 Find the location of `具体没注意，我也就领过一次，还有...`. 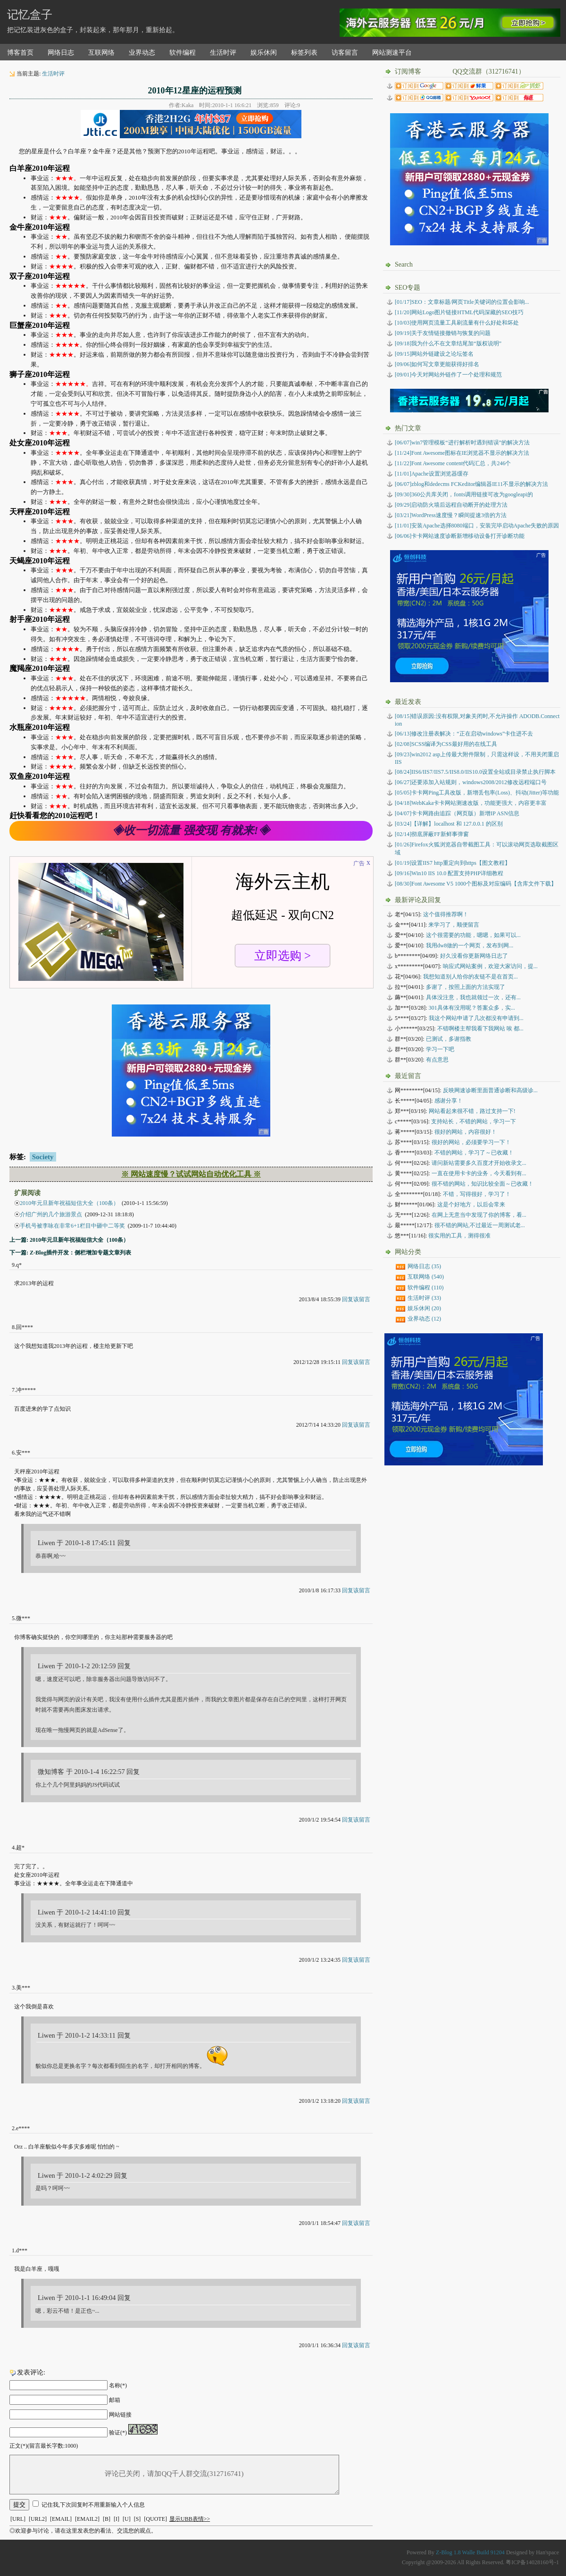

具体没注意，我也就领过一次，还有... is located at coordinates (473, 997).